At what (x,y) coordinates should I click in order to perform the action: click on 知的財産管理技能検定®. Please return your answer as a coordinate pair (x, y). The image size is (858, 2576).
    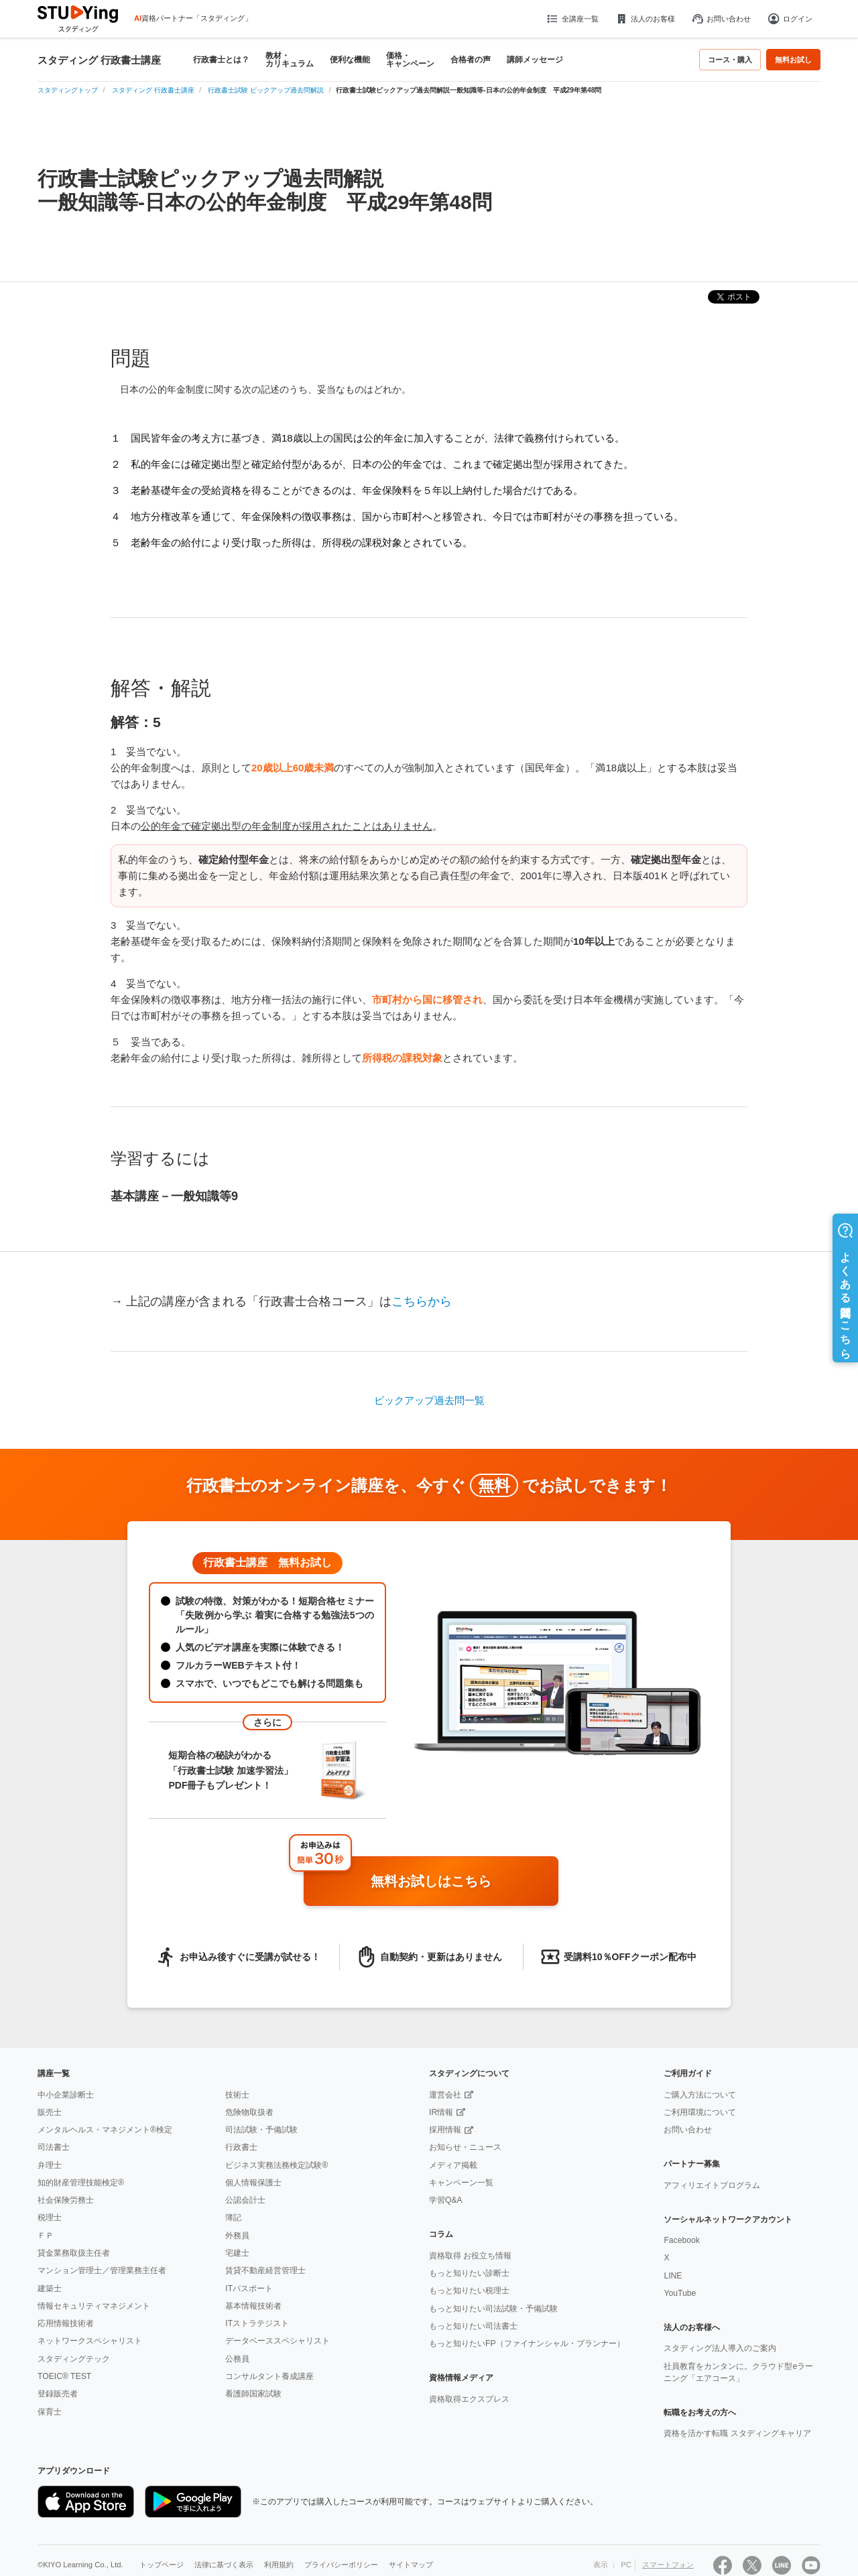
    Looking at the image, I should click on (81, 2182).